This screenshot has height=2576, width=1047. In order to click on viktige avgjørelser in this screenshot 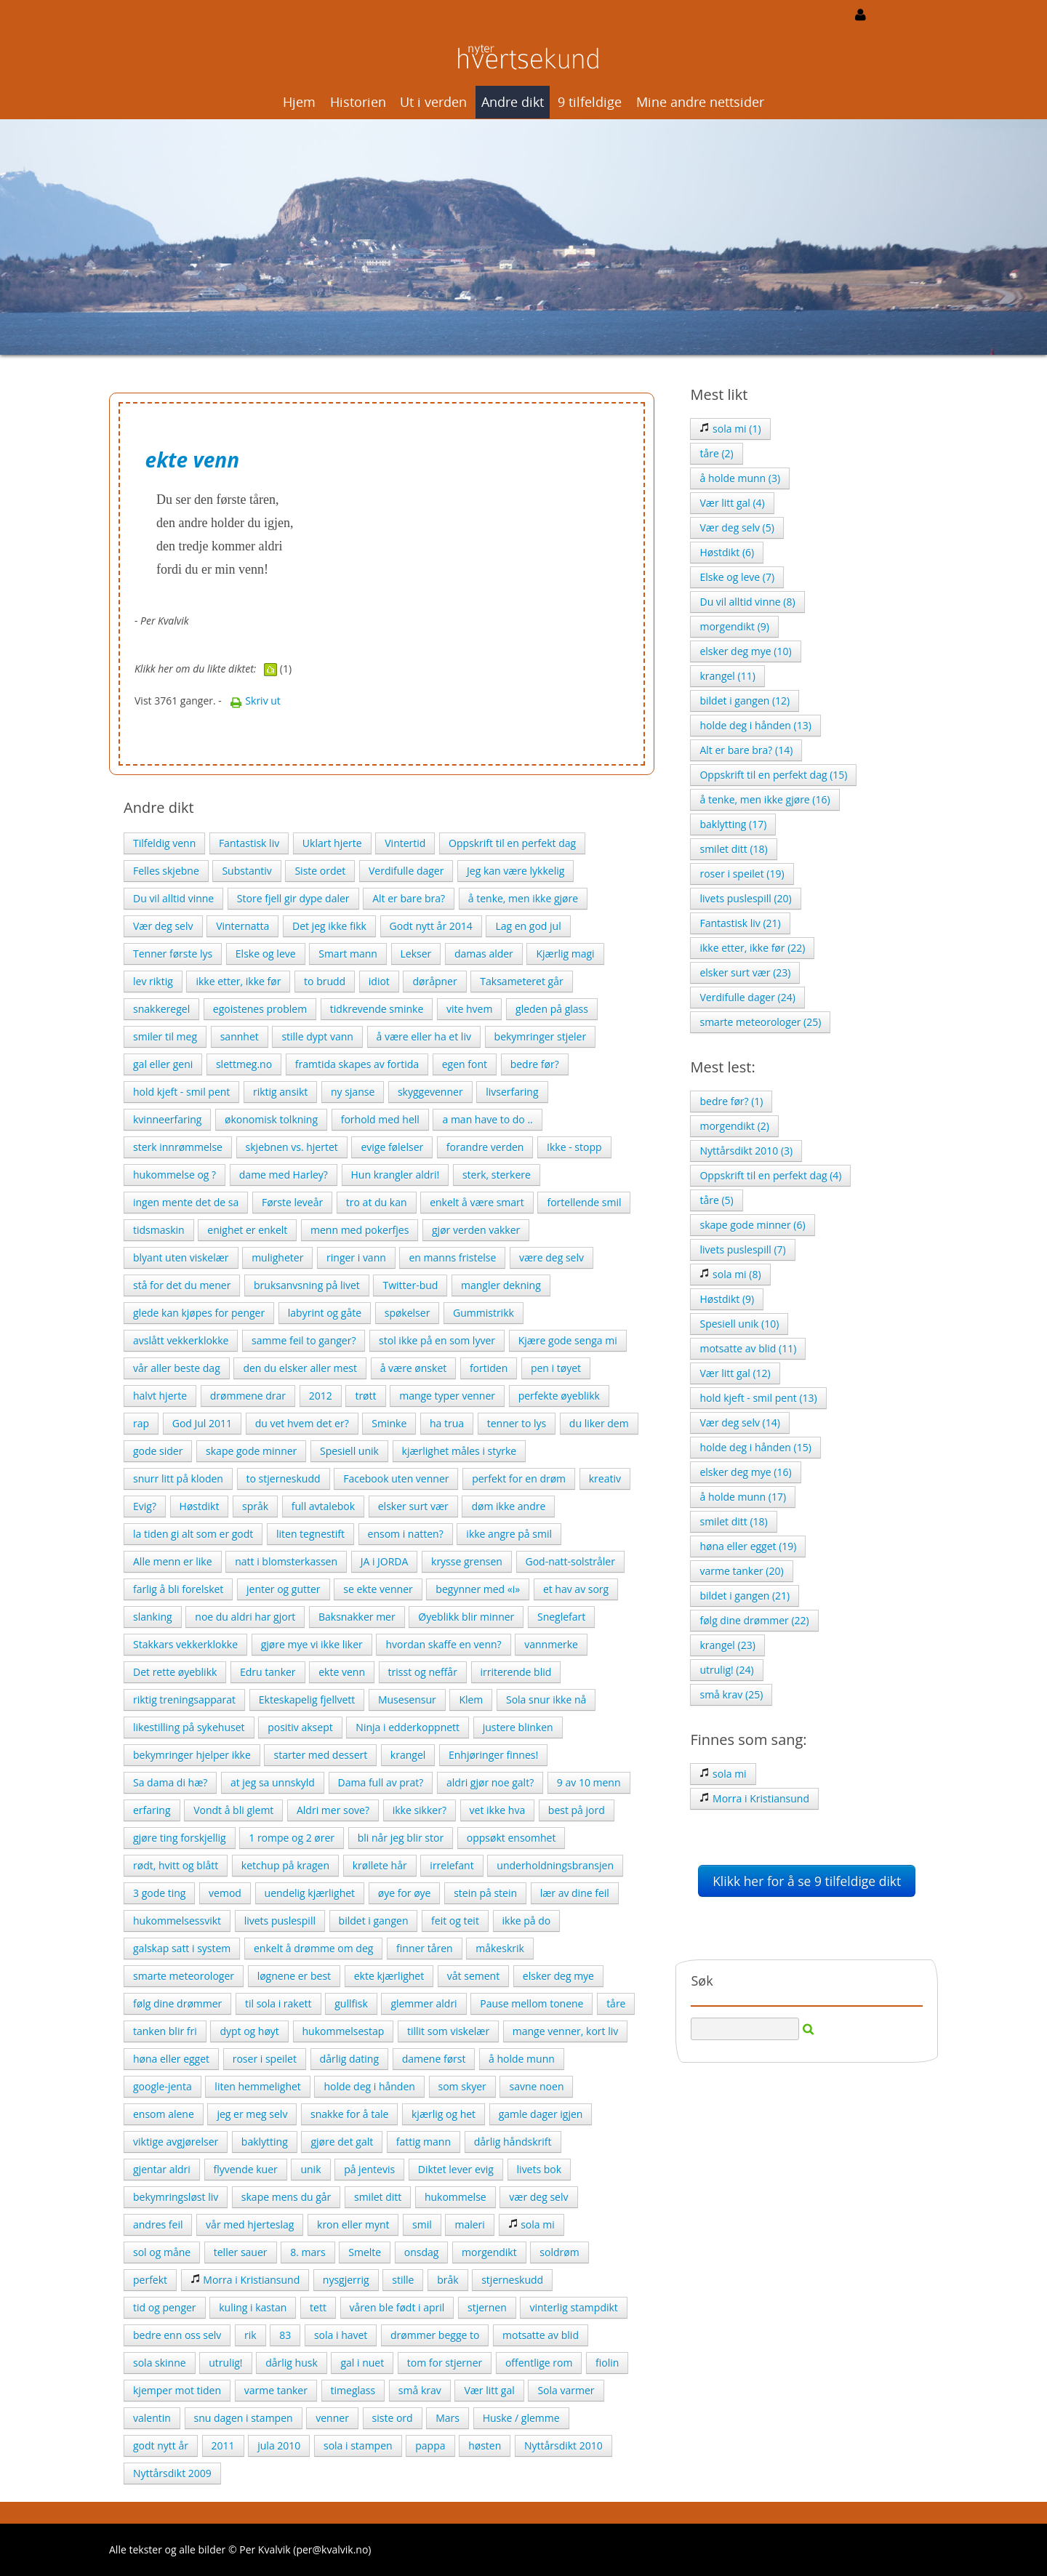, I will do `click(175, 2141)`.